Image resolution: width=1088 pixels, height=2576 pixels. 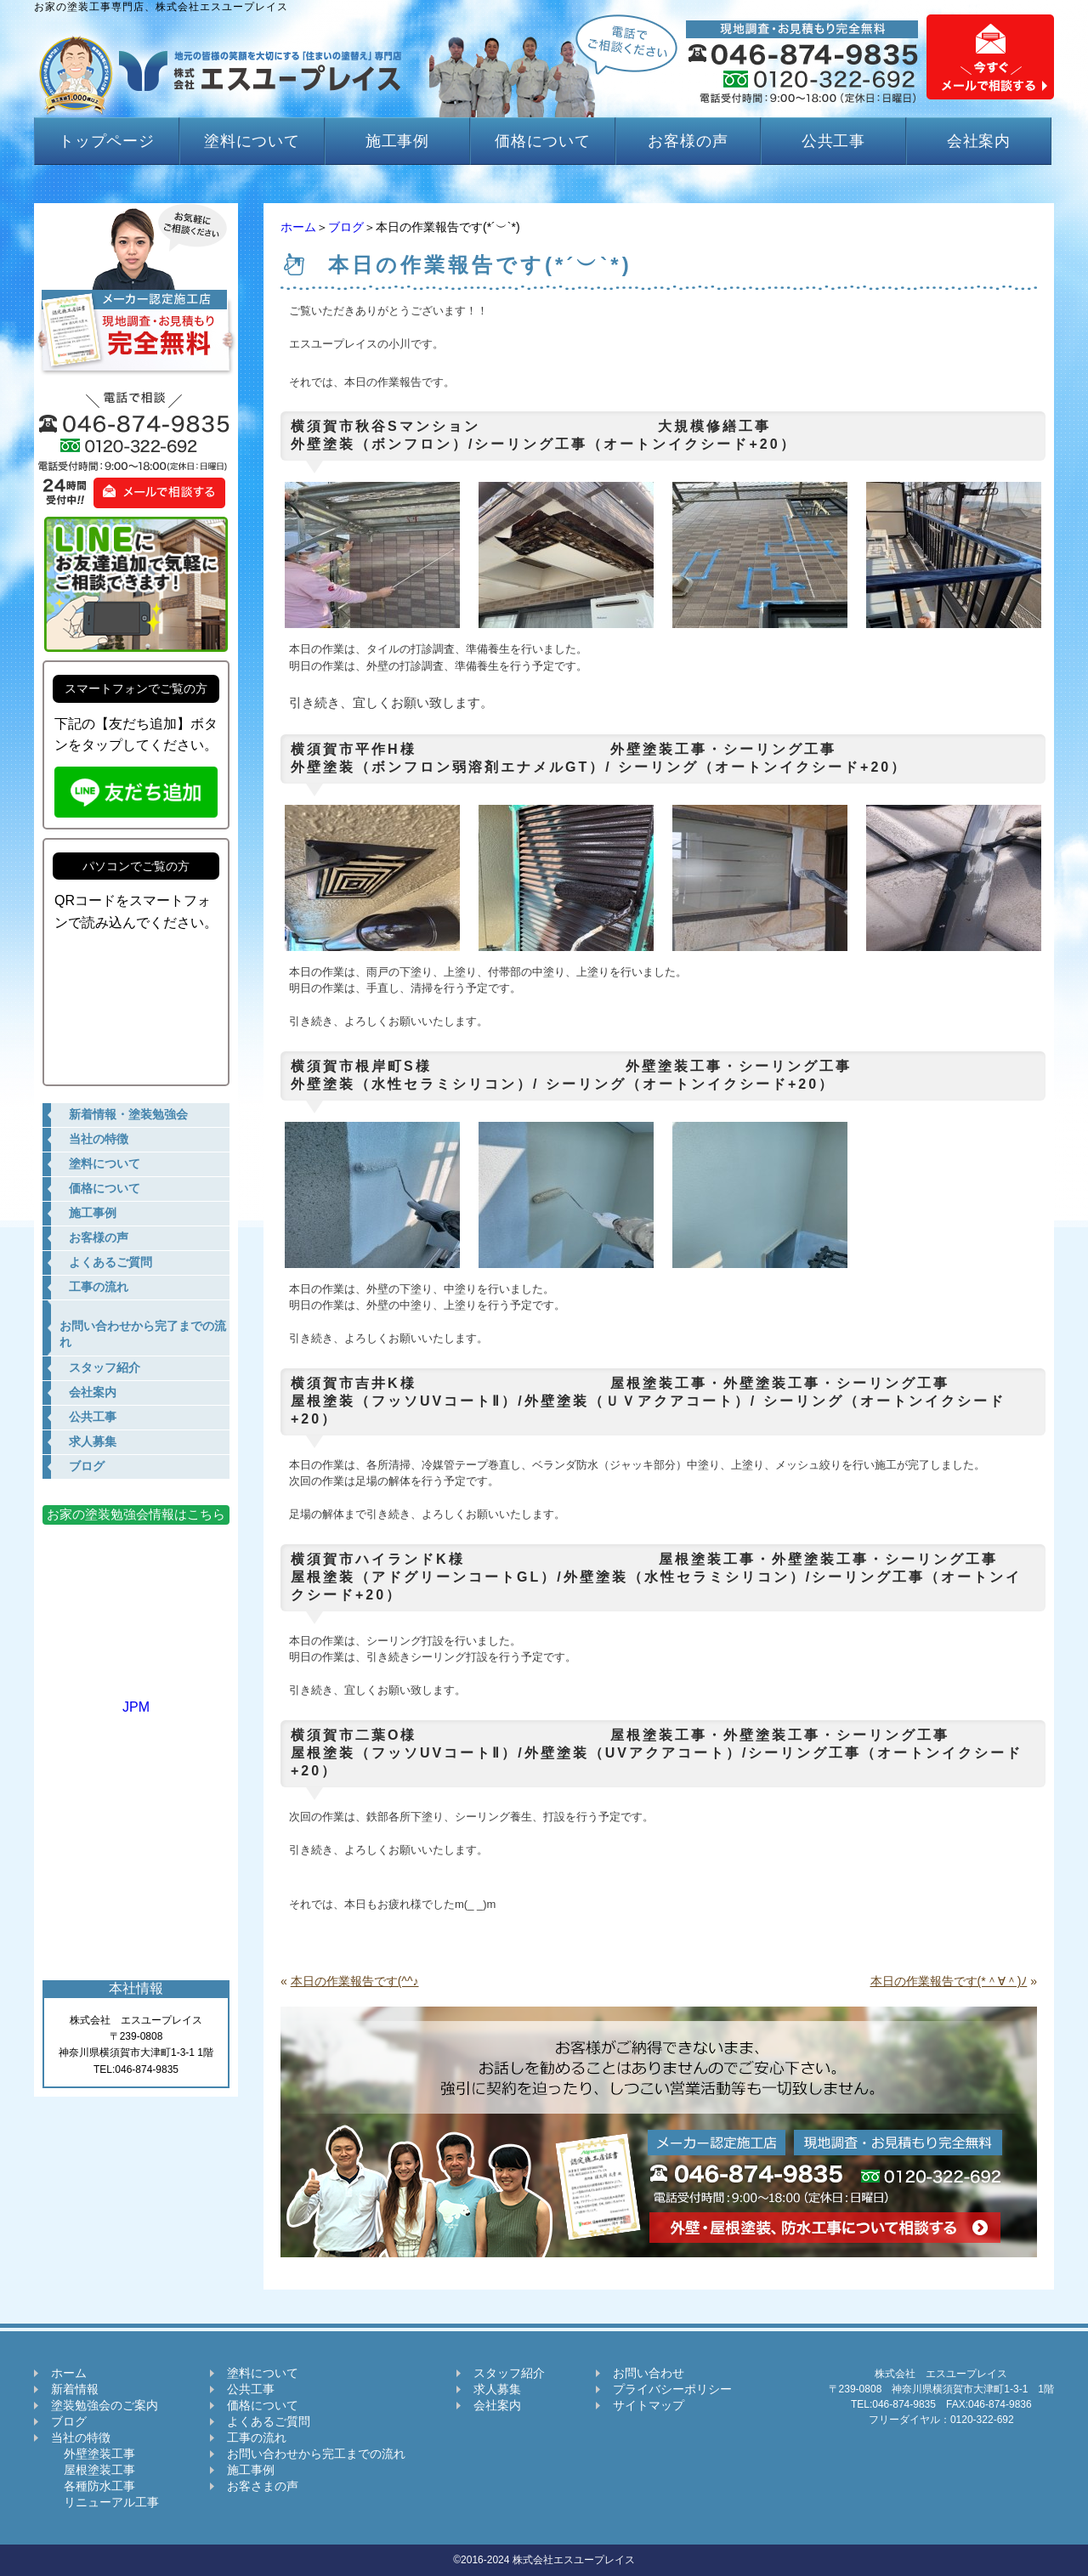 What do you see at coordinates (80, 2437) in the screenshot?
I see `当社の特徴` at bounding box center [80, 2437].